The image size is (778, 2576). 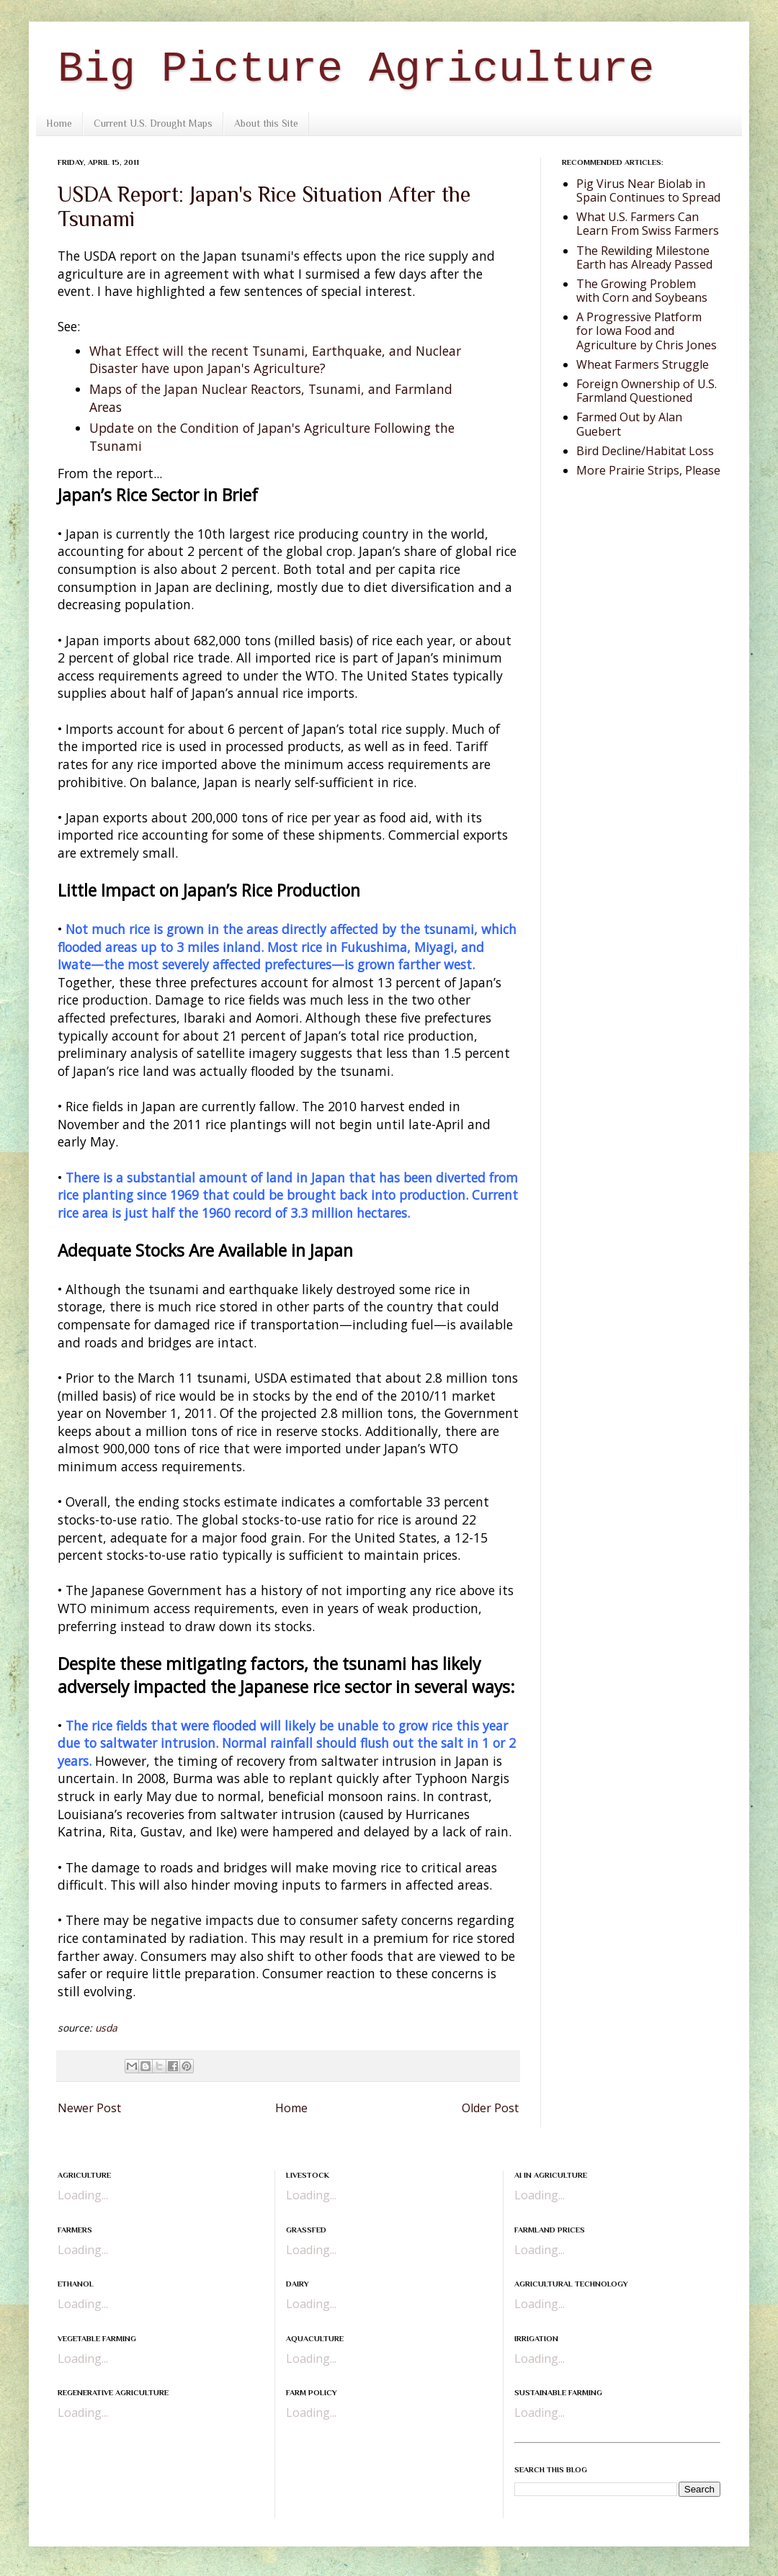 What do you see at coordinates (647, 223) in the screenshot?
I see `What U.S. Farmers Can Learn From Swiss Farmers` at bounding box center [647, 223].